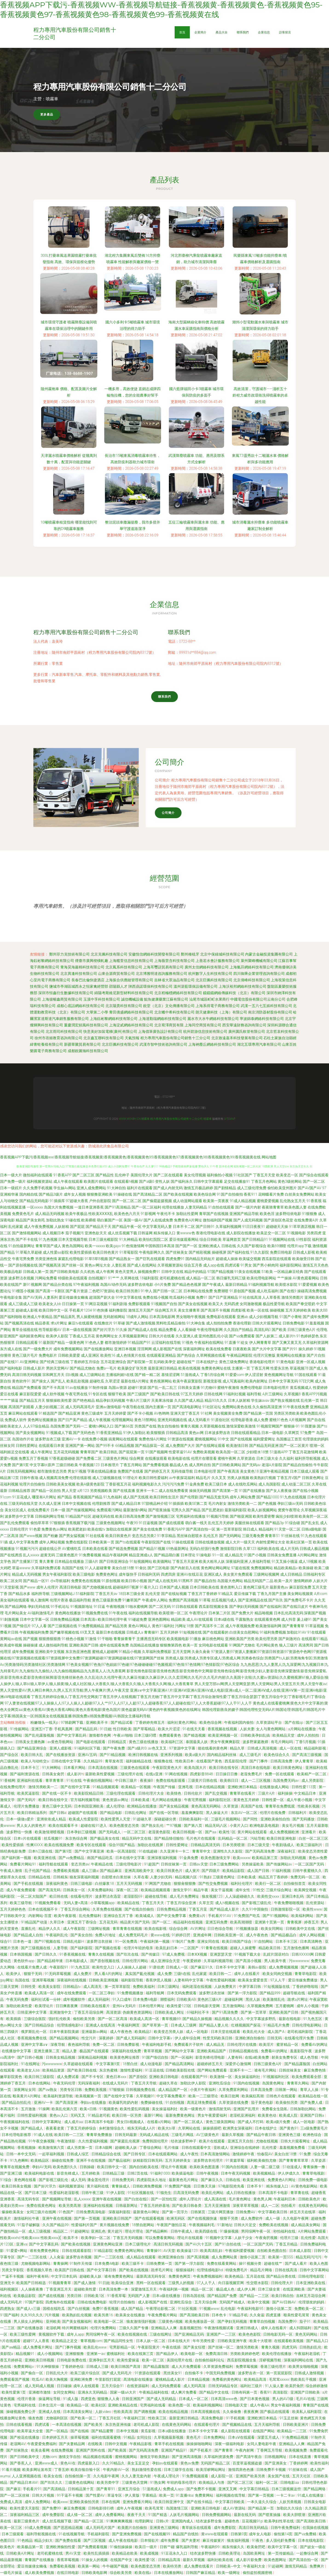 The width and height of the screenshot is (329, 2576). Describe the element at coordinates (260, 2534) in the screenshot. I see `成年女人电影` at that location.